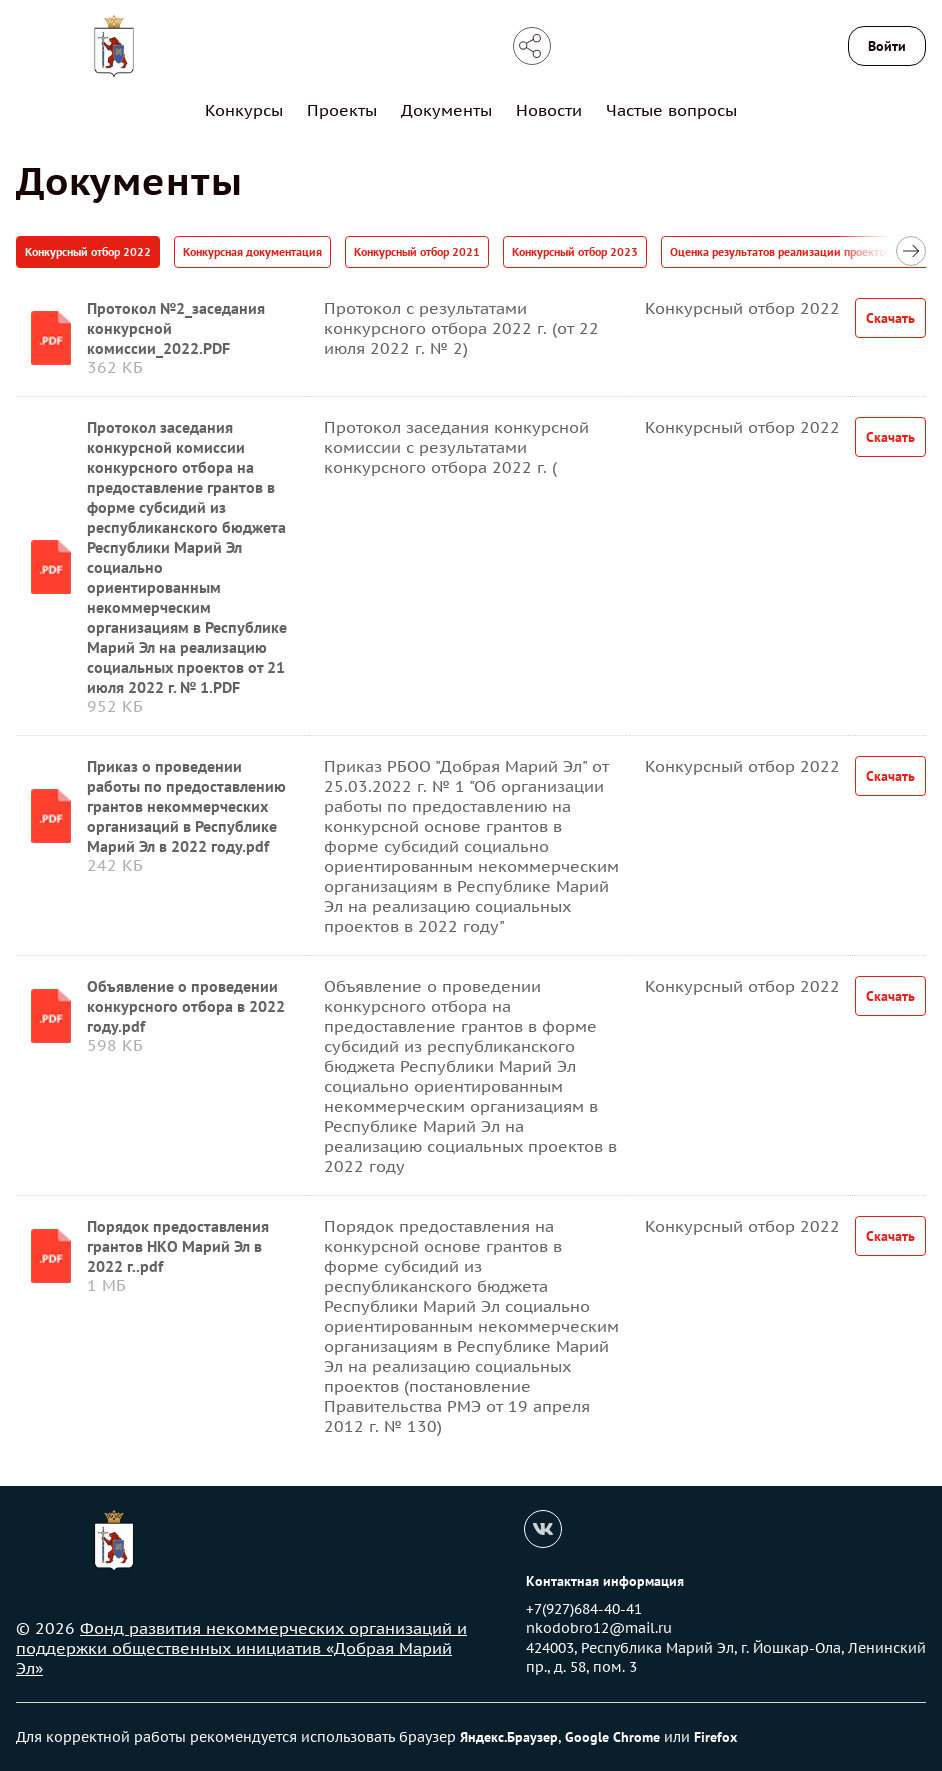 Image resolution: width=942 pixels, height=1771 pixels. Describe the element at coordinates (252, 251) in the screenshot. I see `Конкурсная документация` at that location.